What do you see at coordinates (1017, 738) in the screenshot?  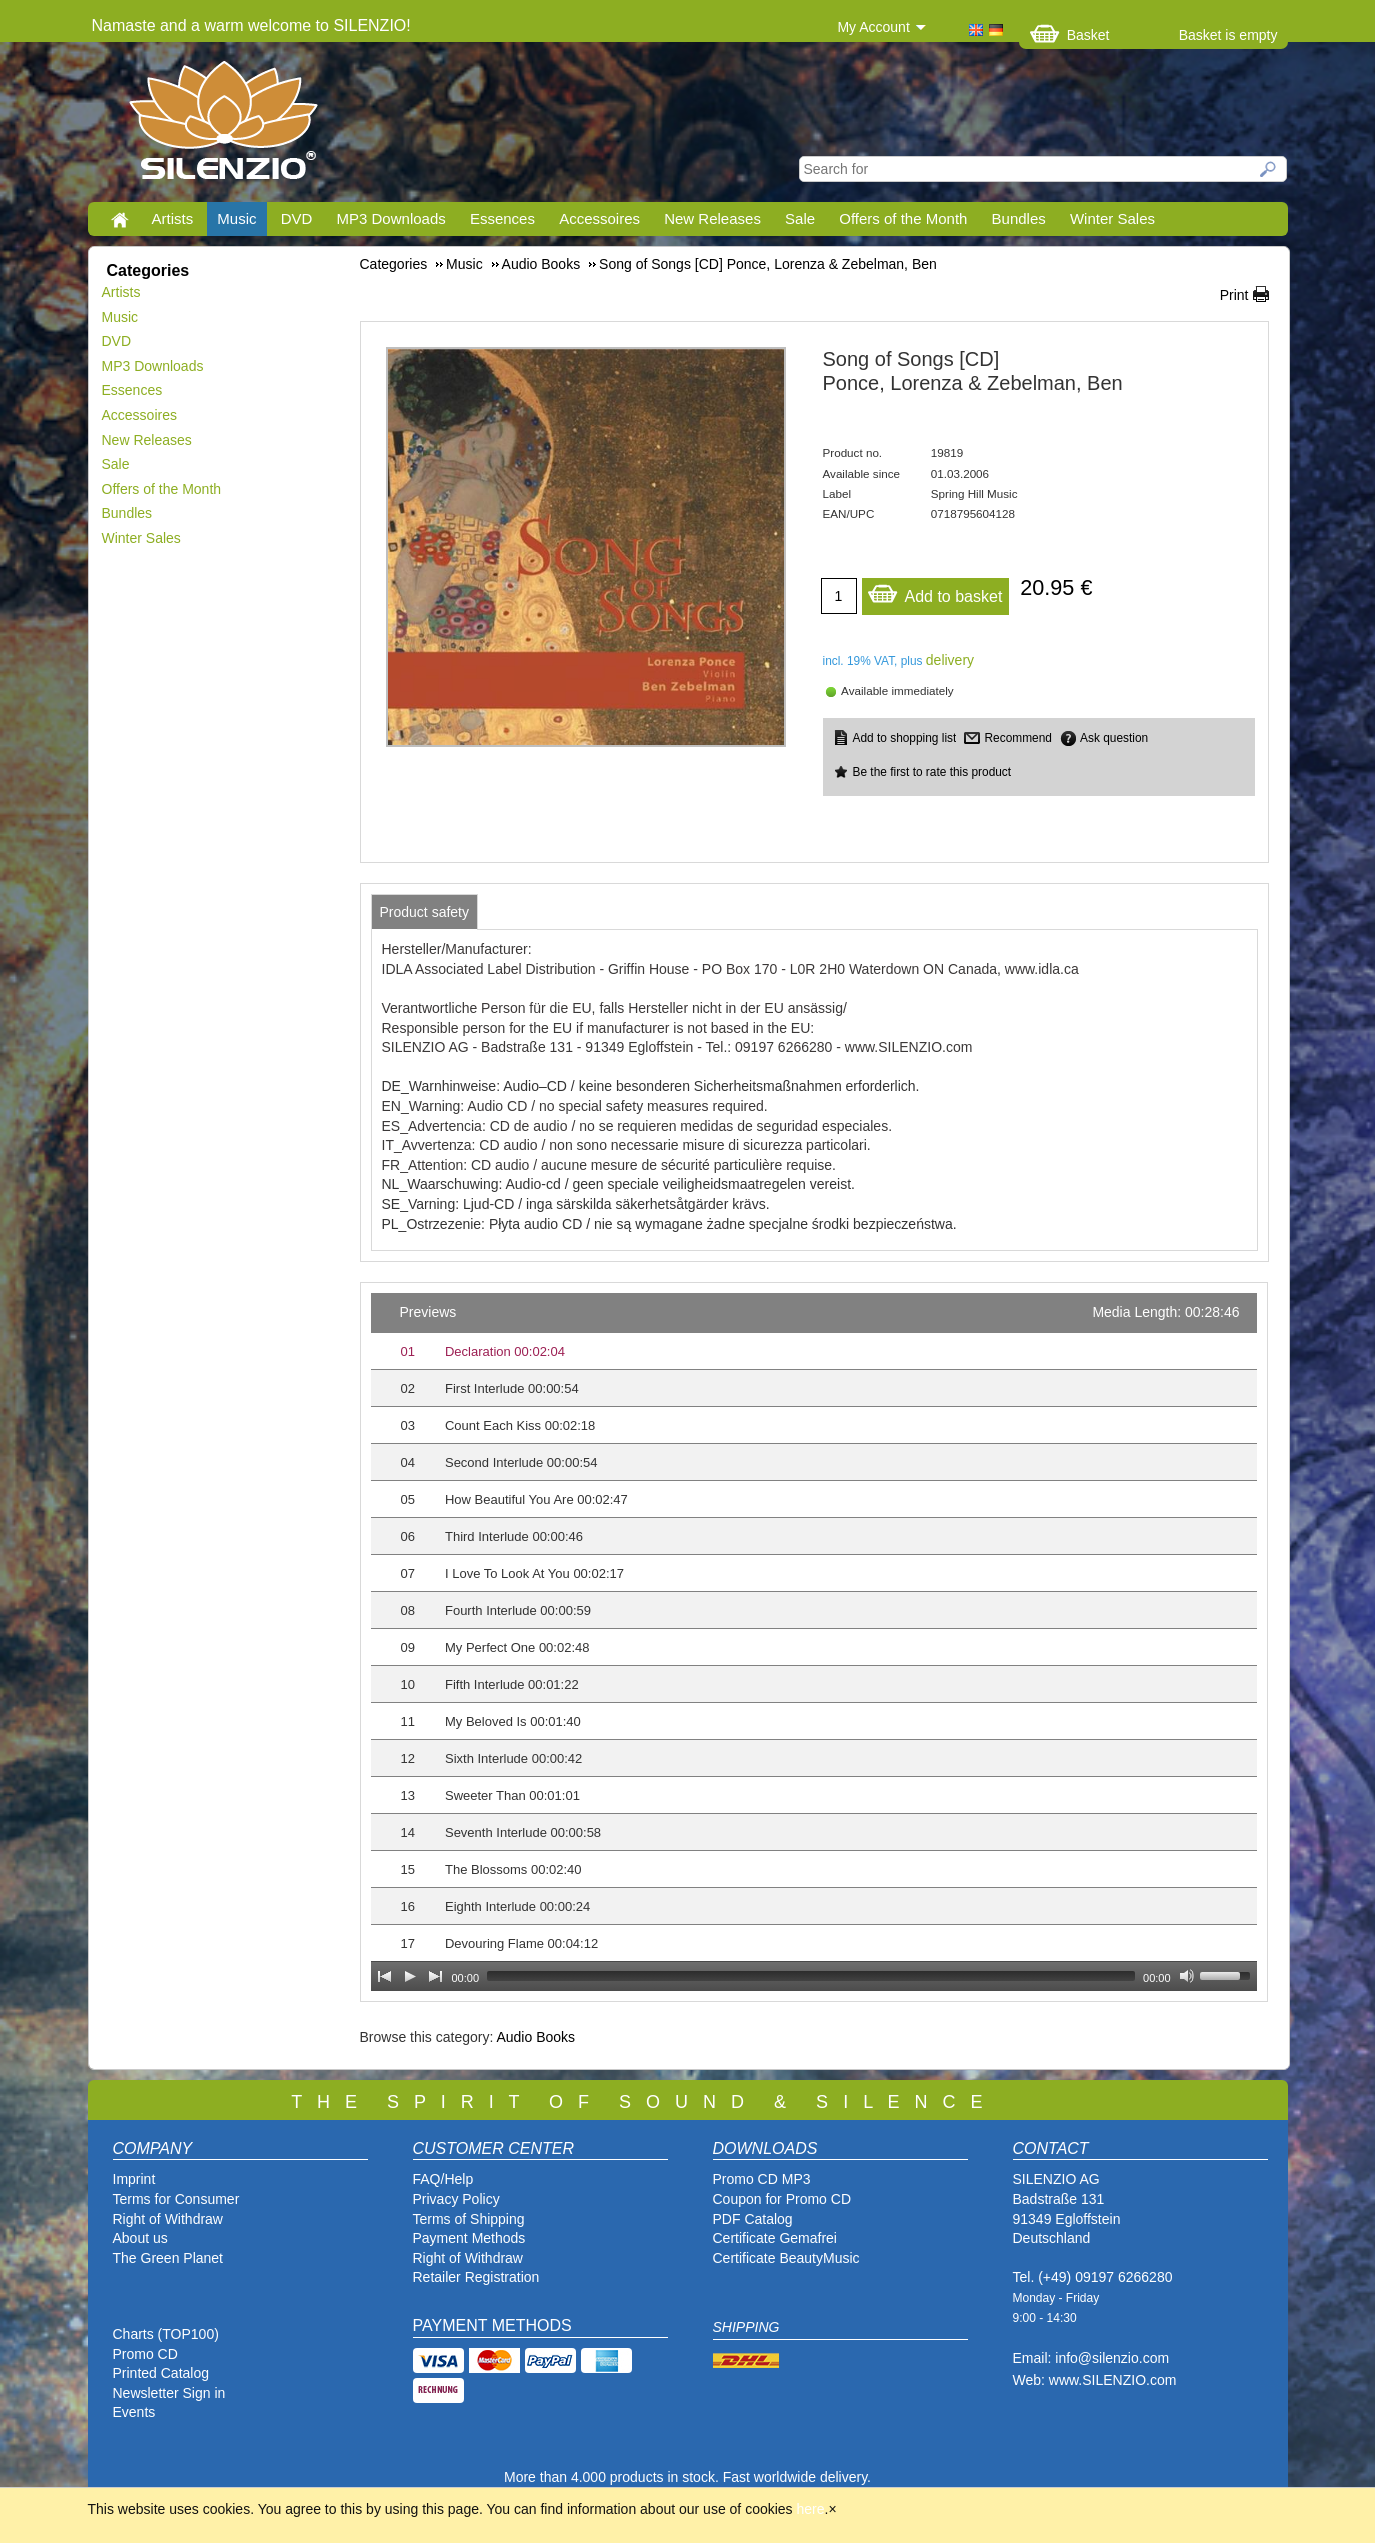 I see `Recommend` at bounding box center [1017, 738].